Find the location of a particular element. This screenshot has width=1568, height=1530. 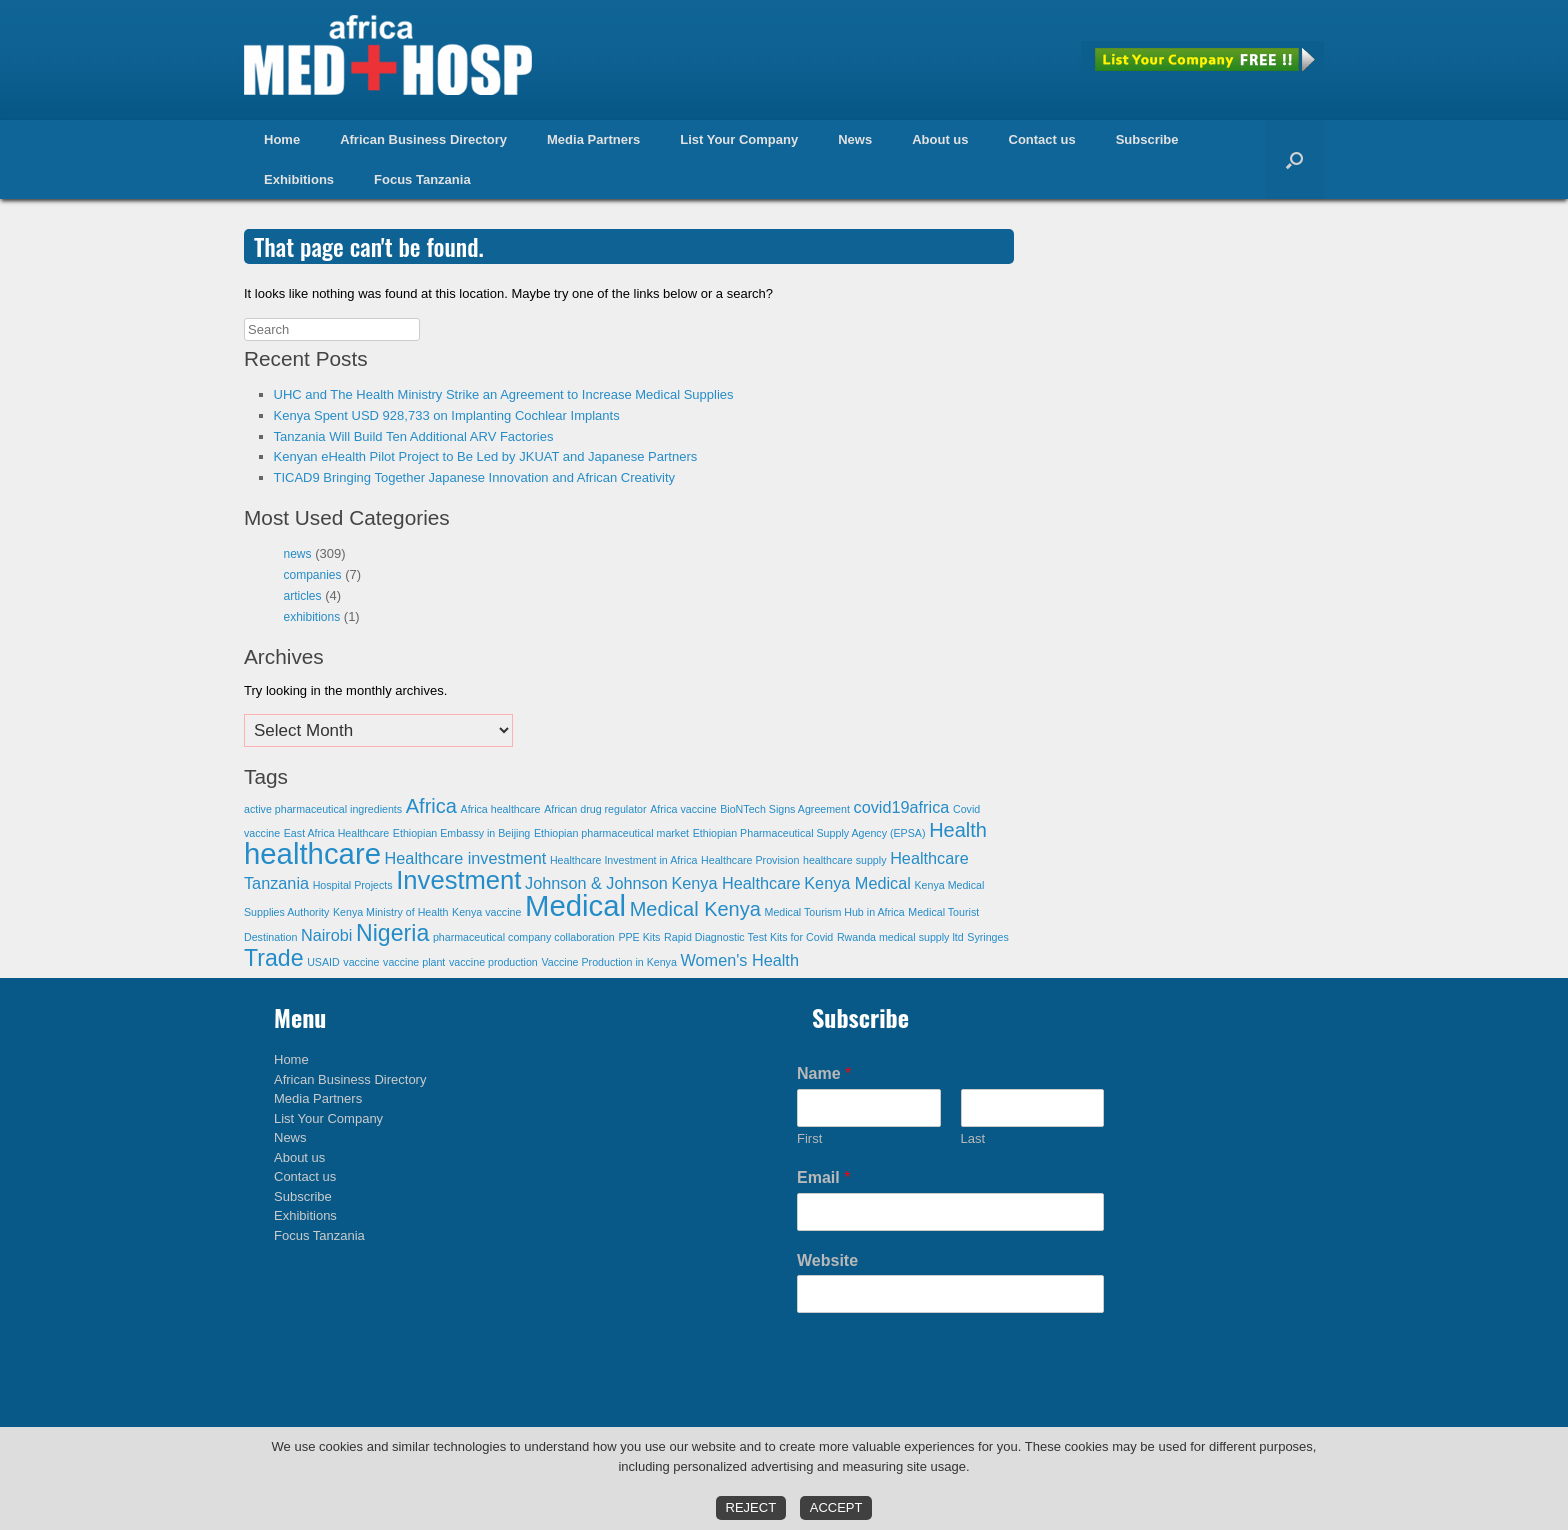

Nigeria [Nigeria (4 items)] is located at coordinates (392, 933).